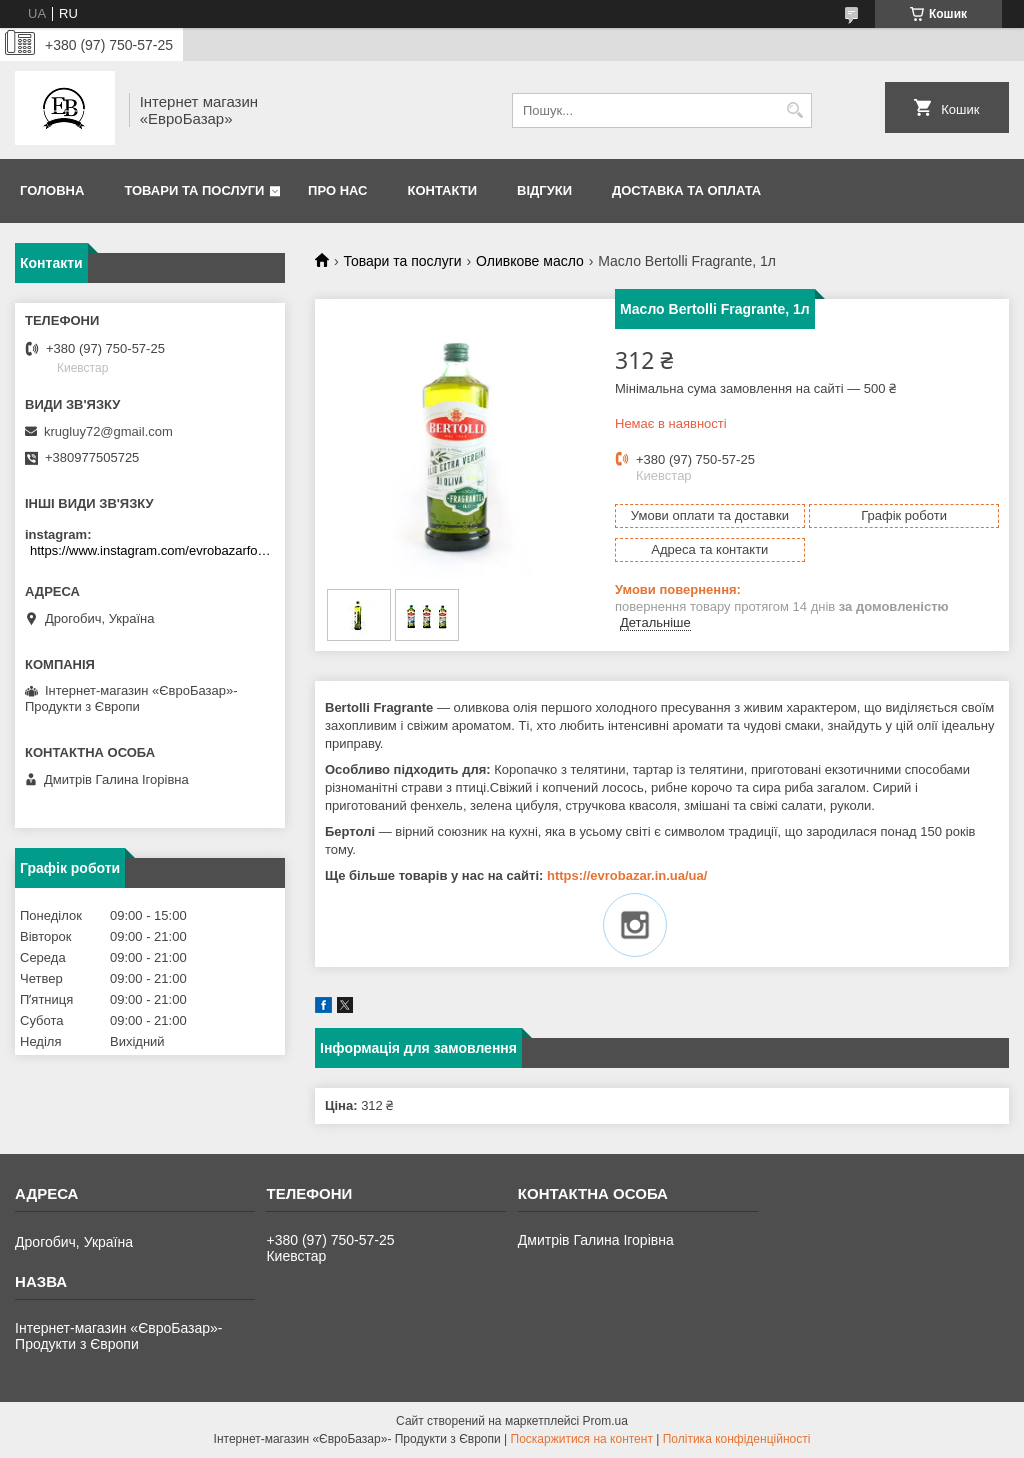 Image resolution: width=1024 pixels, height=1458 pixels. What do you see at coordinates (443, 190) in the screenshot?
I see `Контакти` at bounding box center [443, 190].